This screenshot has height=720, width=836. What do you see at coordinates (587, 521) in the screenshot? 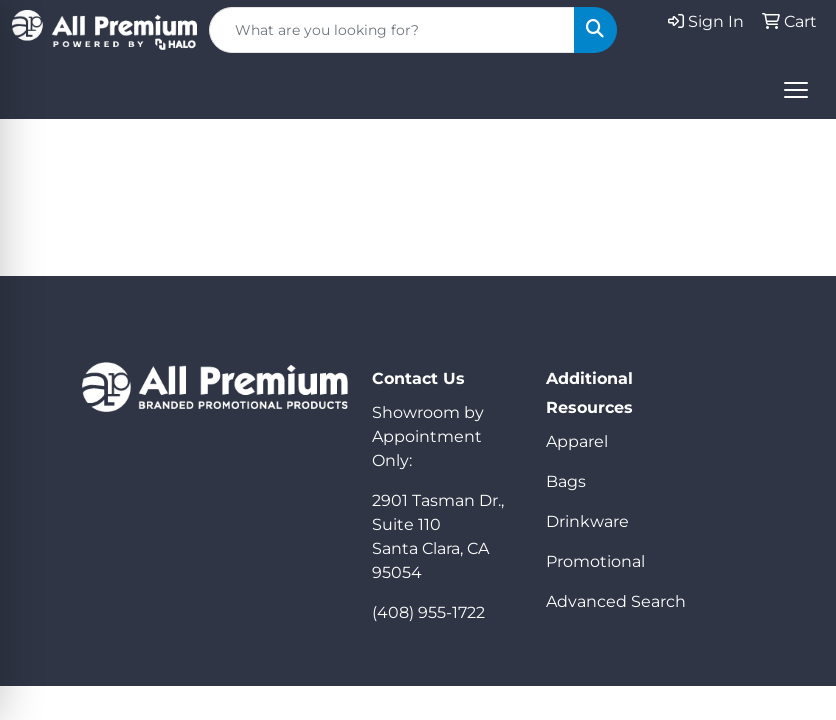
I see `Drinkware` at bounding box center [587, 521].